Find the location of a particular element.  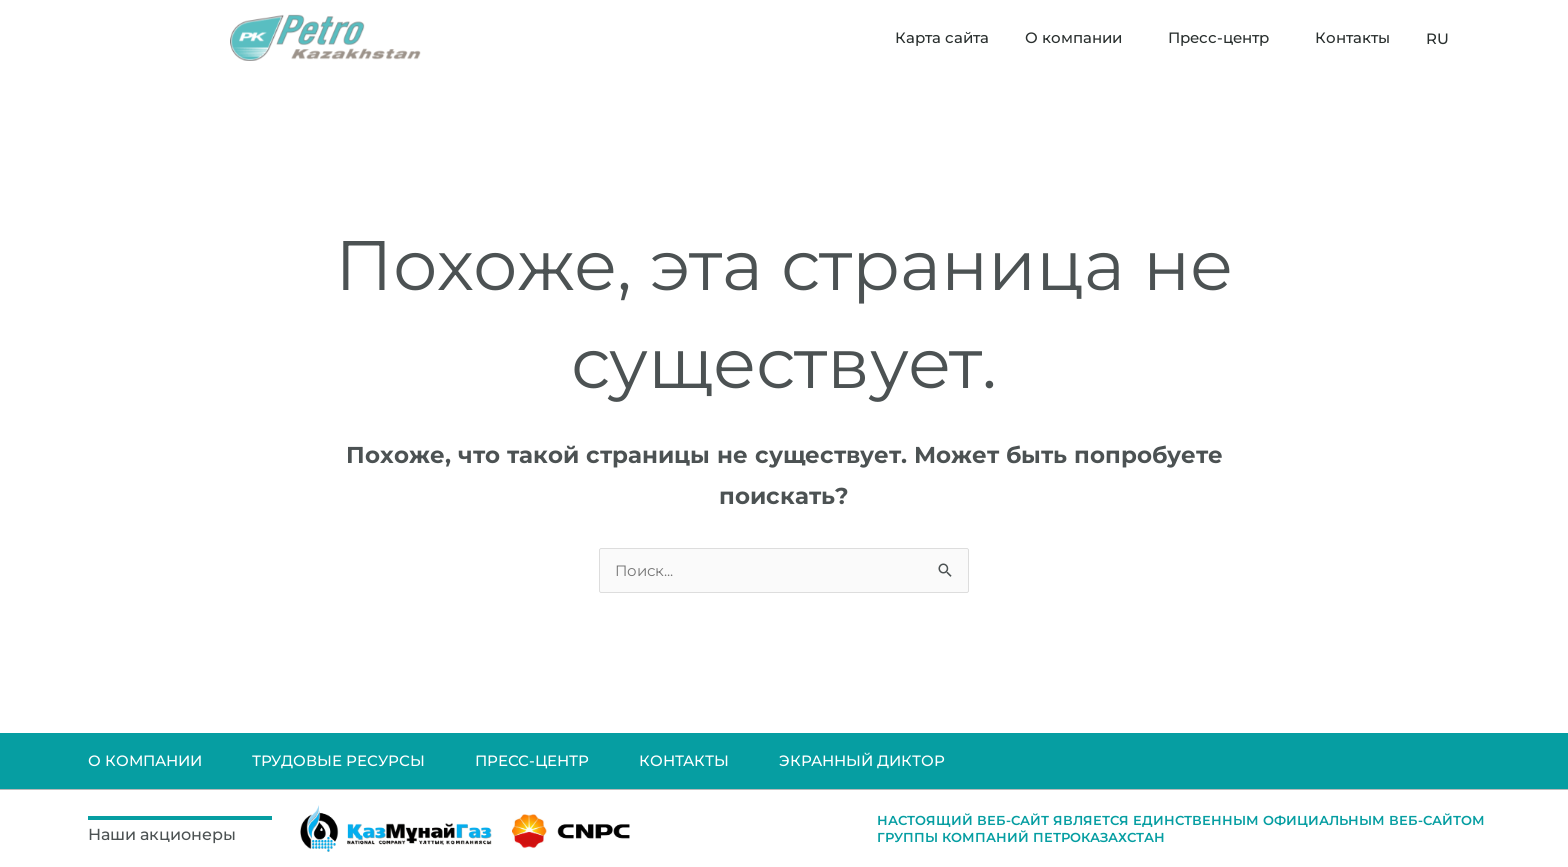

О компании is located at coordinates (1078, 38).